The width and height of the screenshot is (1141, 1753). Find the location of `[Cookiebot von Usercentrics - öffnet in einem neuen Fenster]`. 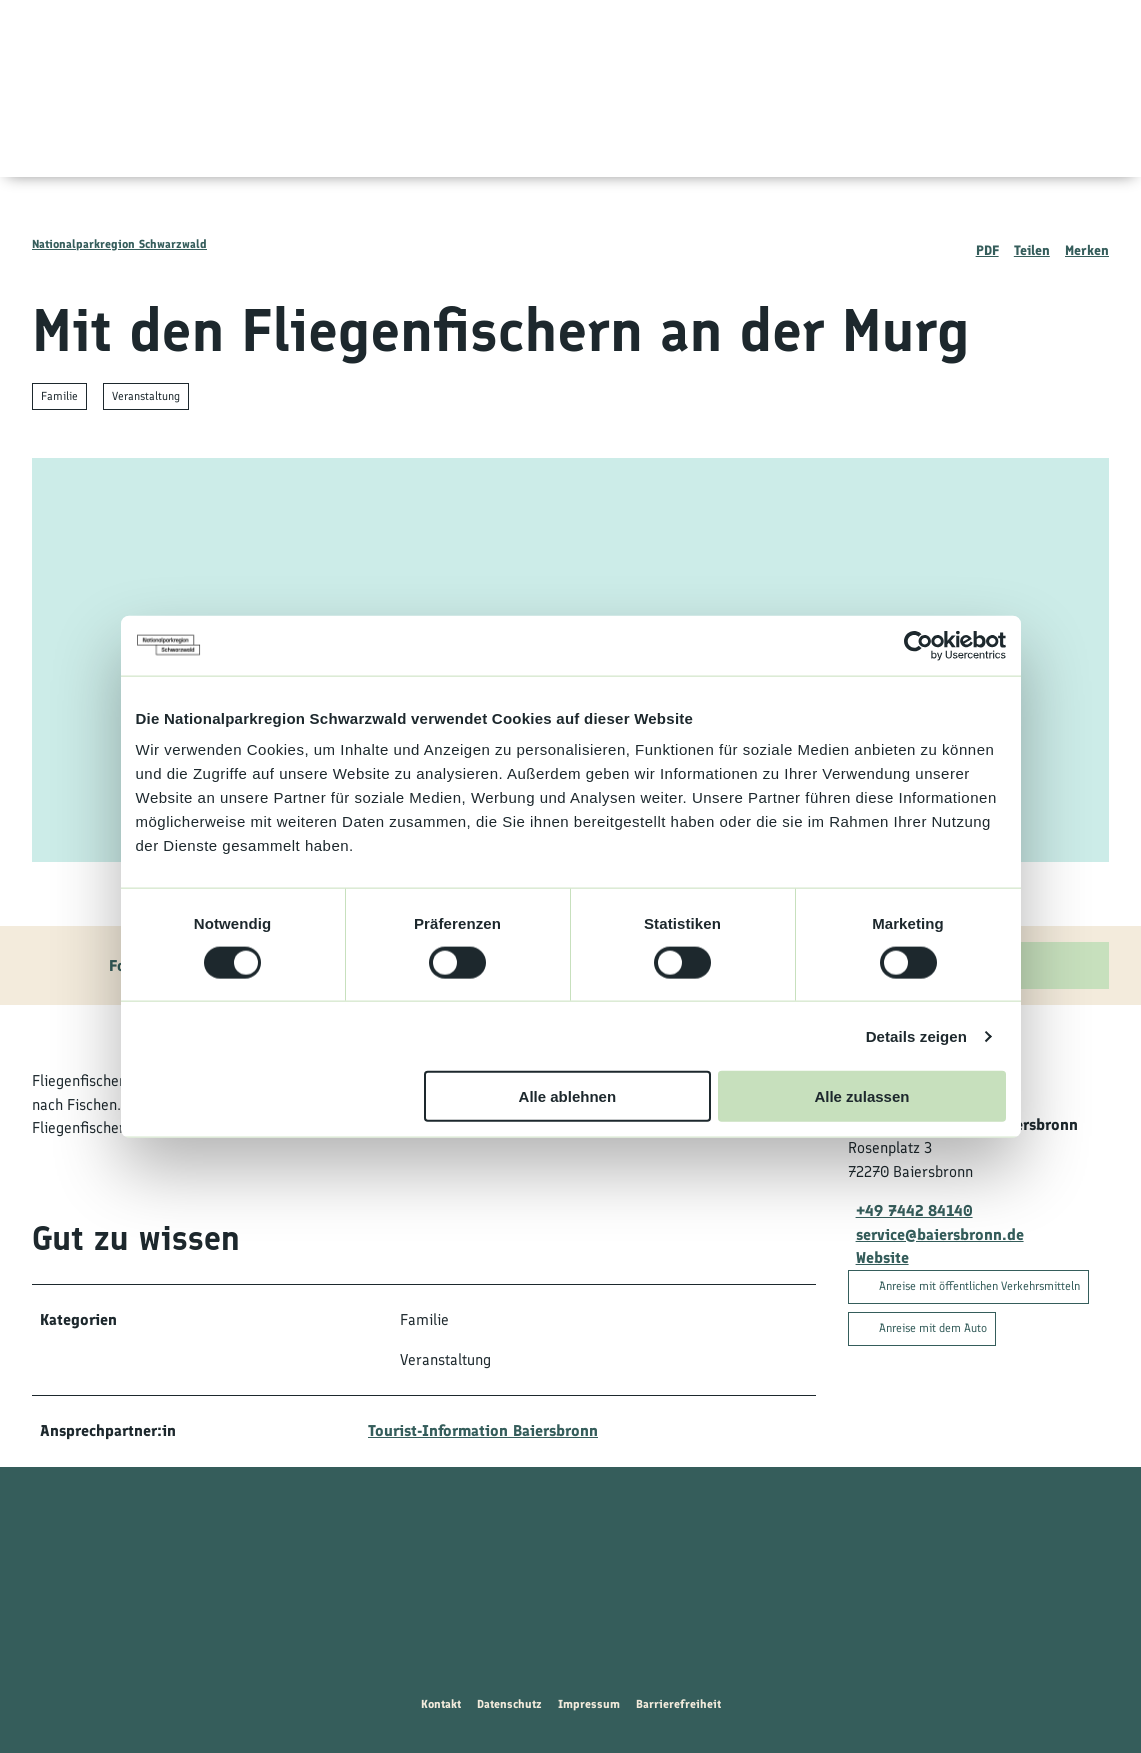

[Cookiebot von Usercentrics - öffnet in einem neuen Fenster] is located at coordinates (918, 645).